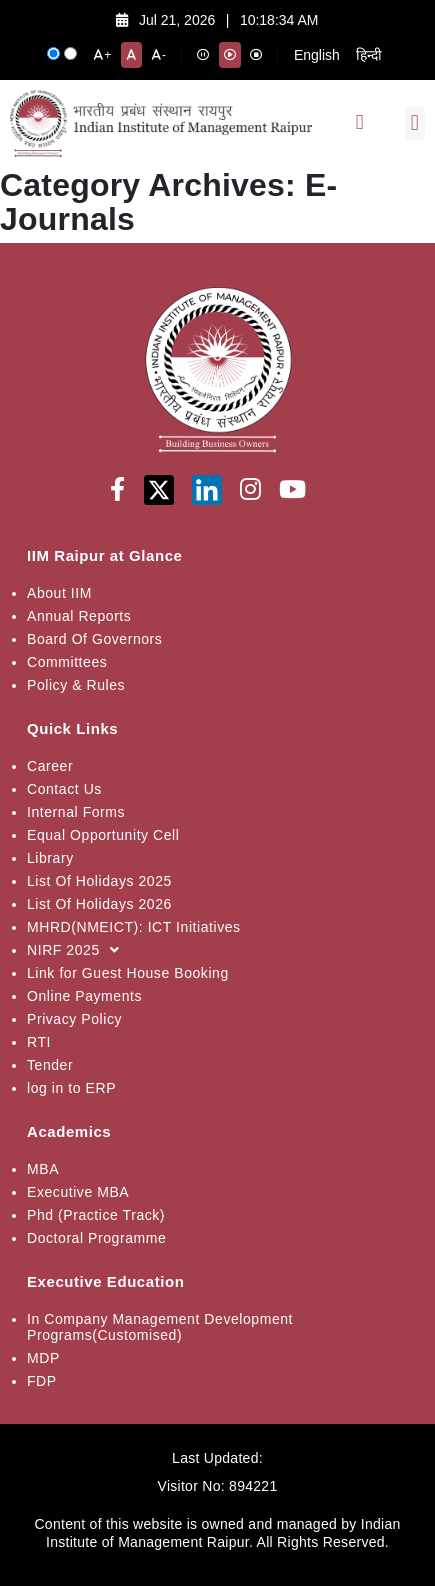 This screenshot has height=1586, width=435. I want to click on List Of Holidays 2026, so click(99, 904).